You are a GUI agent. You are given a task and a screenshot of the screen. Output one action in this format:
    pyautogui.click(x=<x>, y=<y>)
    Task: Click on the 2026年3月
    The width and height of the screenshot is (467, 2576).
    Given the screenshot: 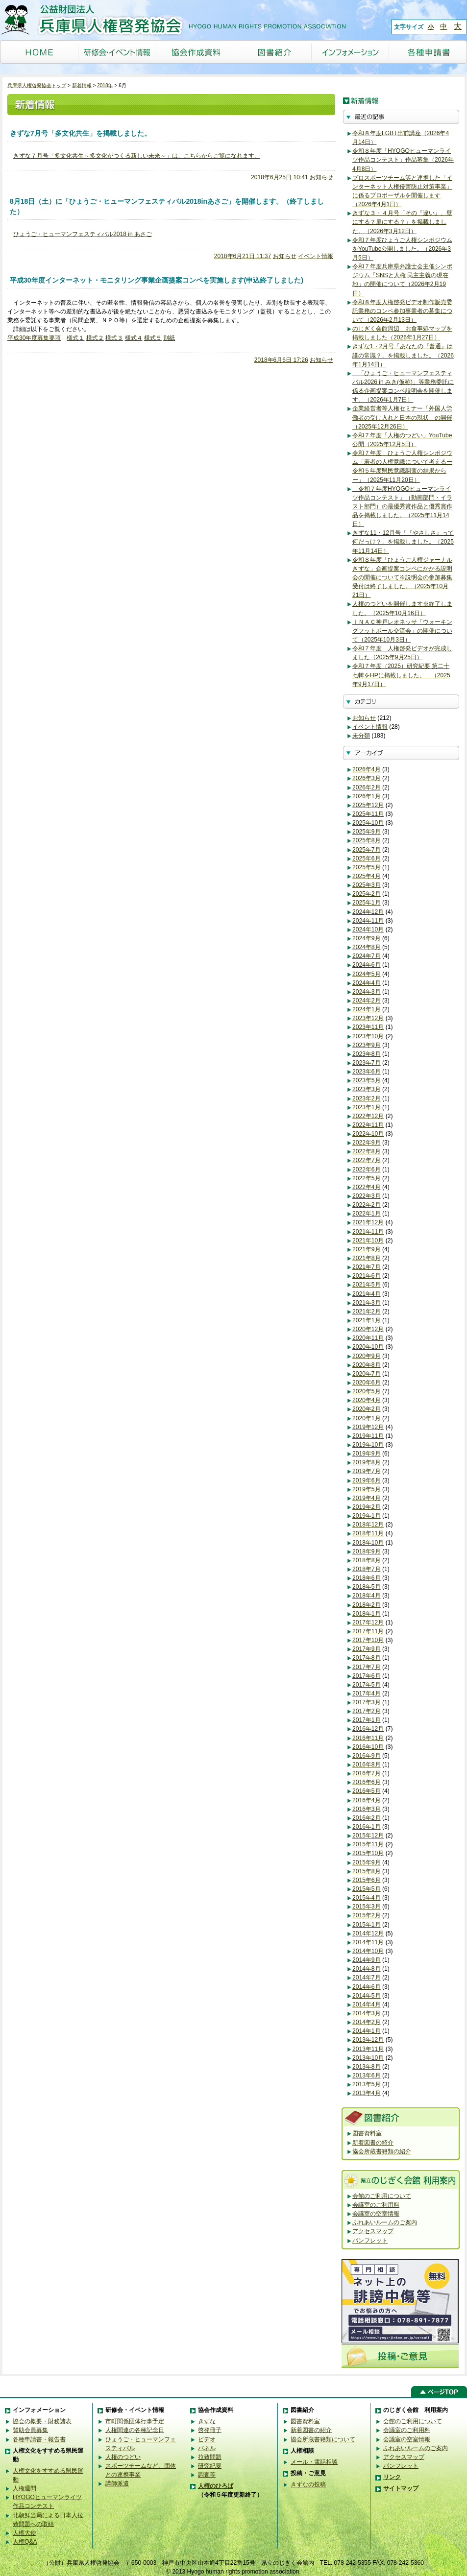 What is the action you would take?
    pyautogui.click(x=366, y=778)
    